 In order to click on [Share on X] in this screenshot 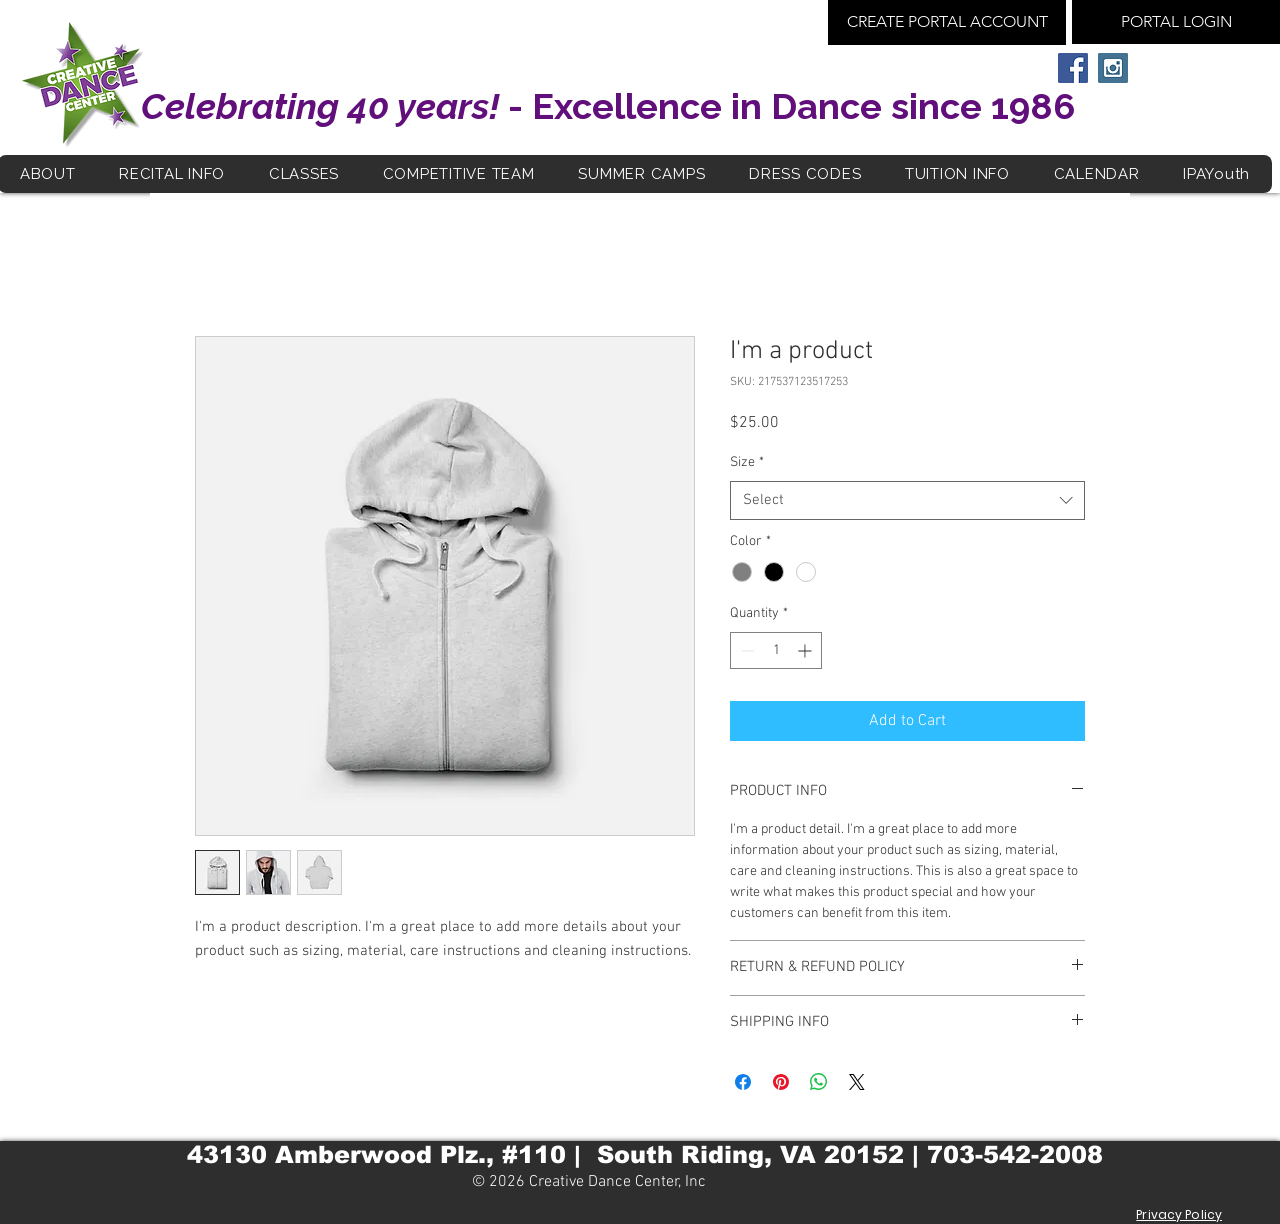, I will do `click(857, 1082)`.